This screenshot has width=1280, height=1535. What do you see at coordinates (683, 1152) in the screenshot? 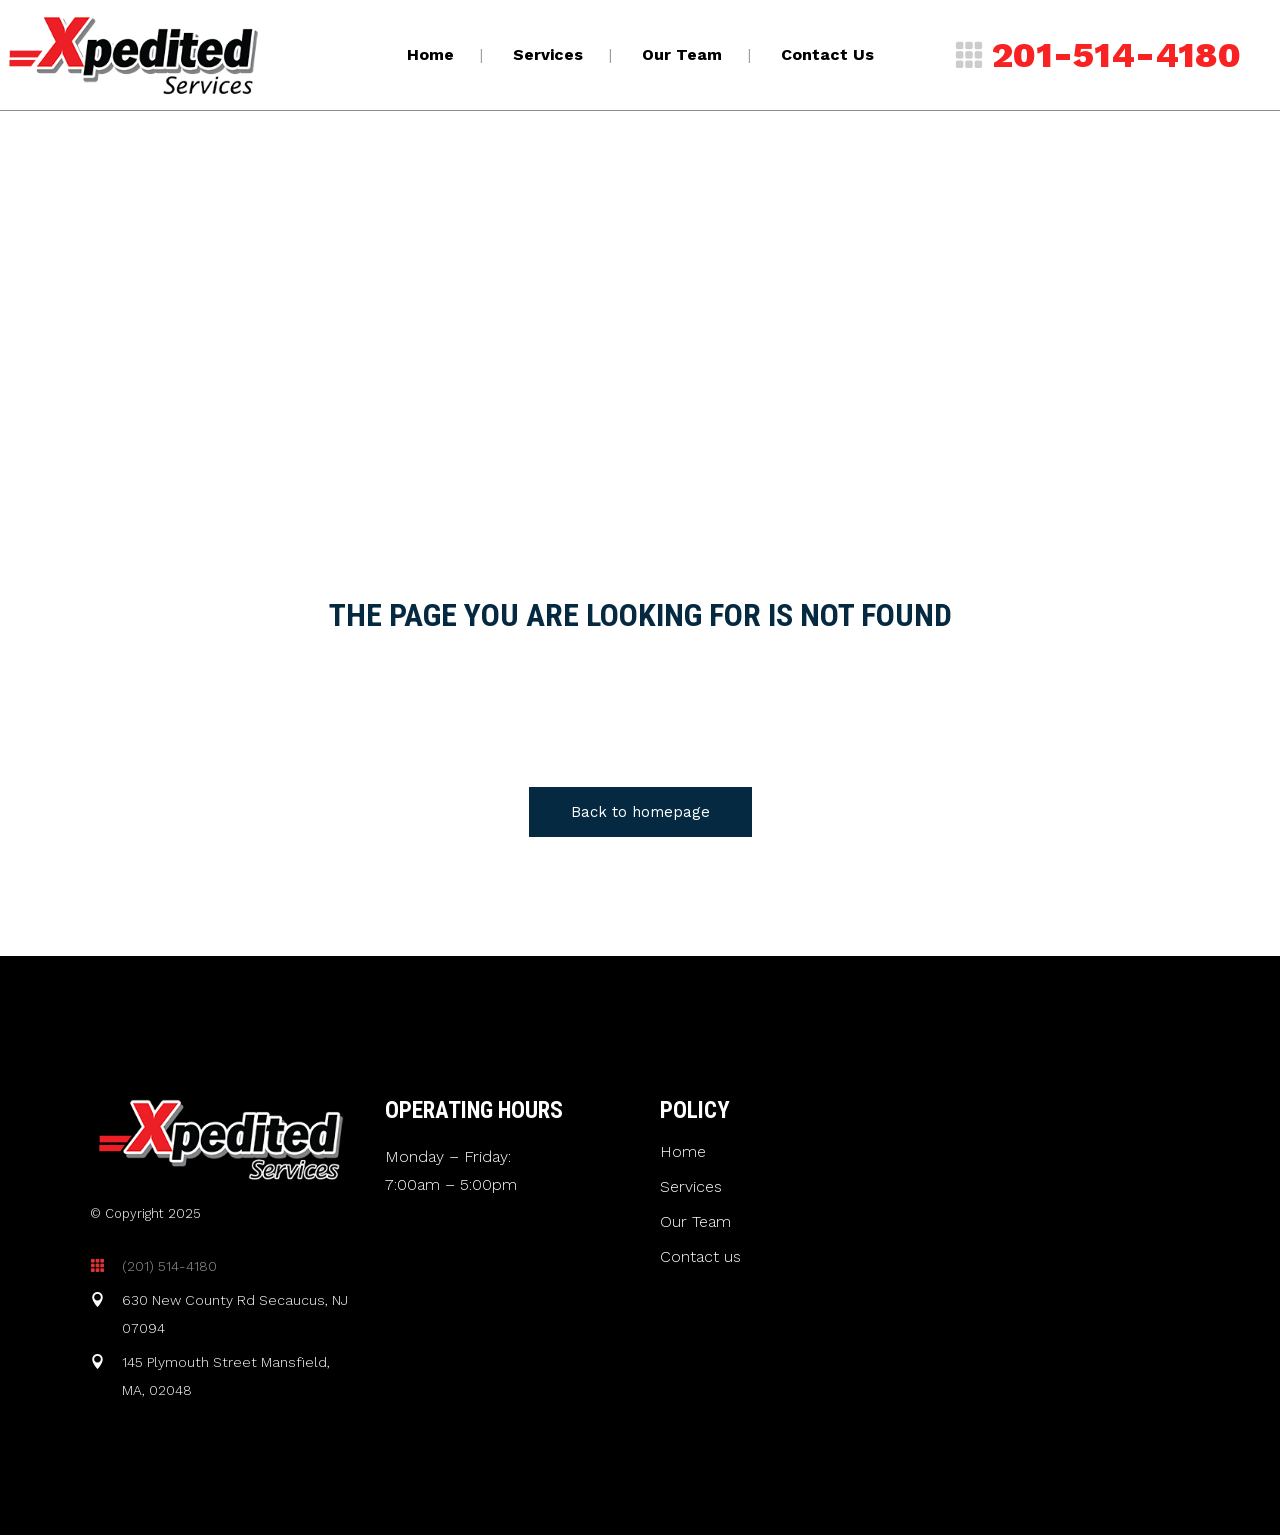
I see `Home` at bounding box center [683, 1152].